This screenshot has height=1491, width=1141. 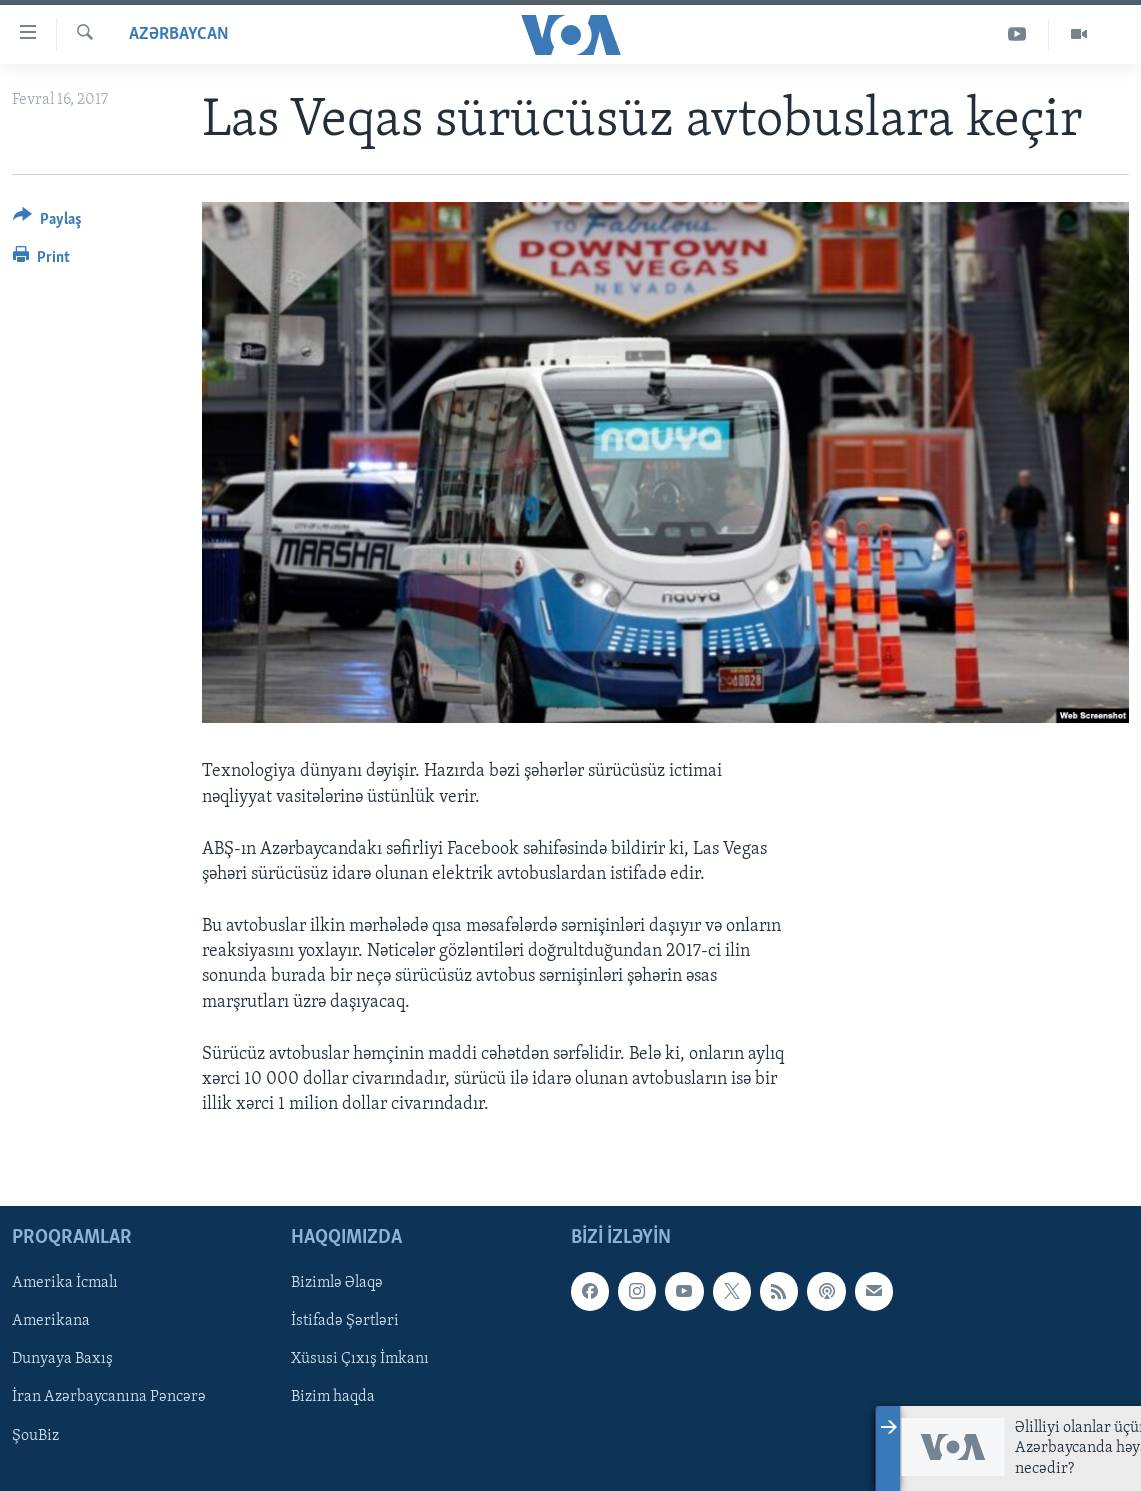 I want to click on Bizimlə Əlaqə, so click(x=337, y=1284).